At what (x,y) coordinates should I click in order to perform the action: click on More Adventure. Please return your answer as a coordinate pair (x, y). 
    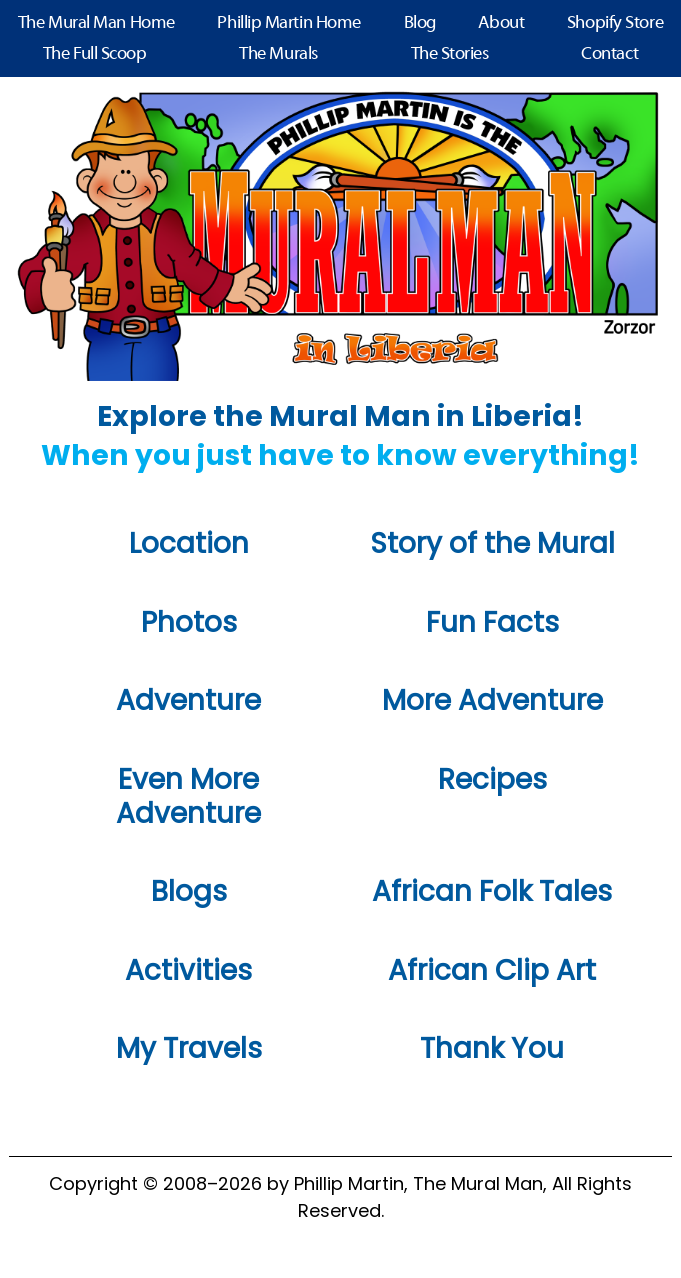
    Looking at the image, I should click on (492, 700).